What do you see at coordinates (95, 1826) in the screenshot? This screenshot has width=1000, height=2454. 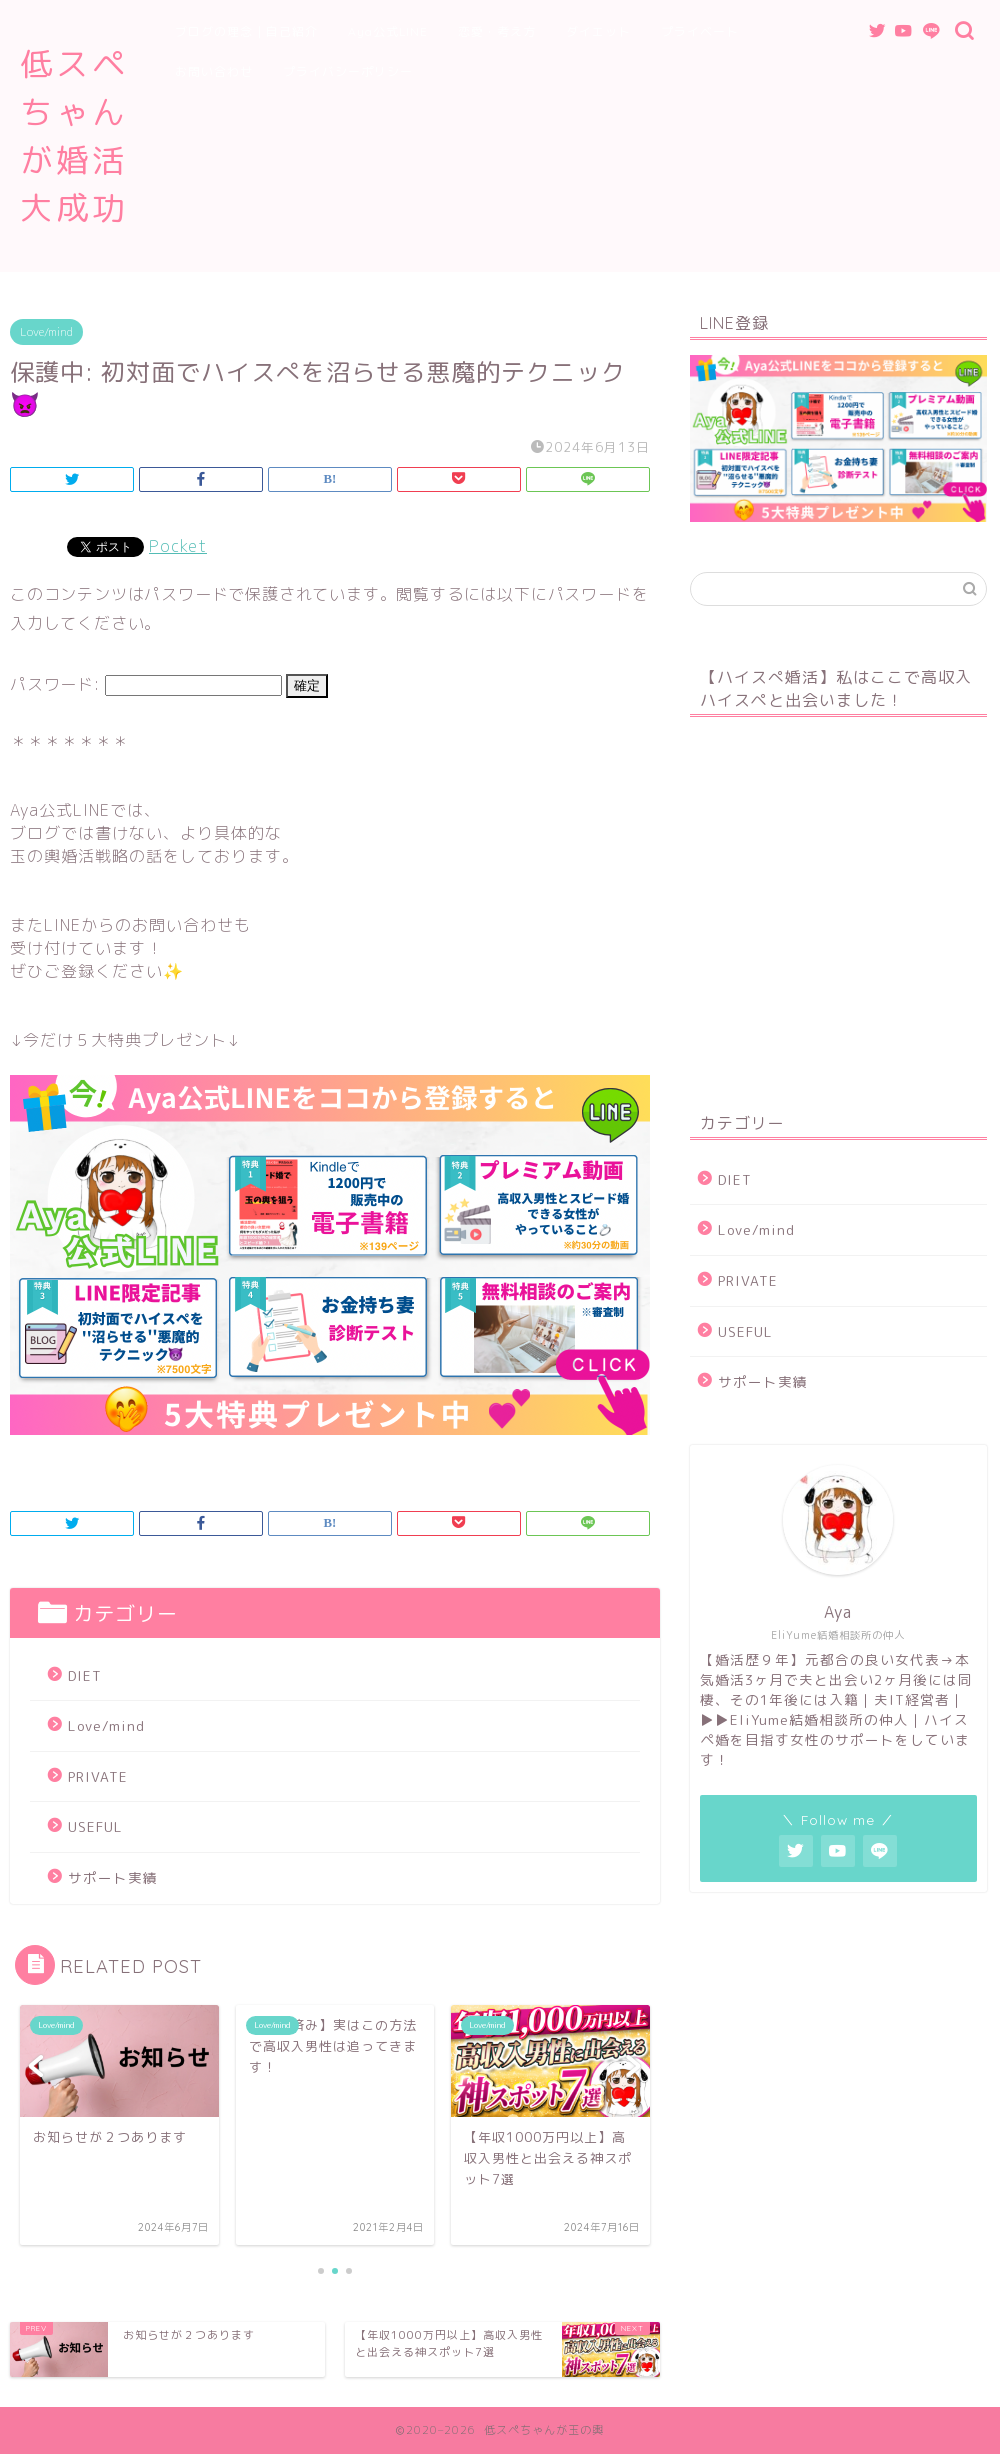 I see `USEFUL` at bounding box center [95, 1826].